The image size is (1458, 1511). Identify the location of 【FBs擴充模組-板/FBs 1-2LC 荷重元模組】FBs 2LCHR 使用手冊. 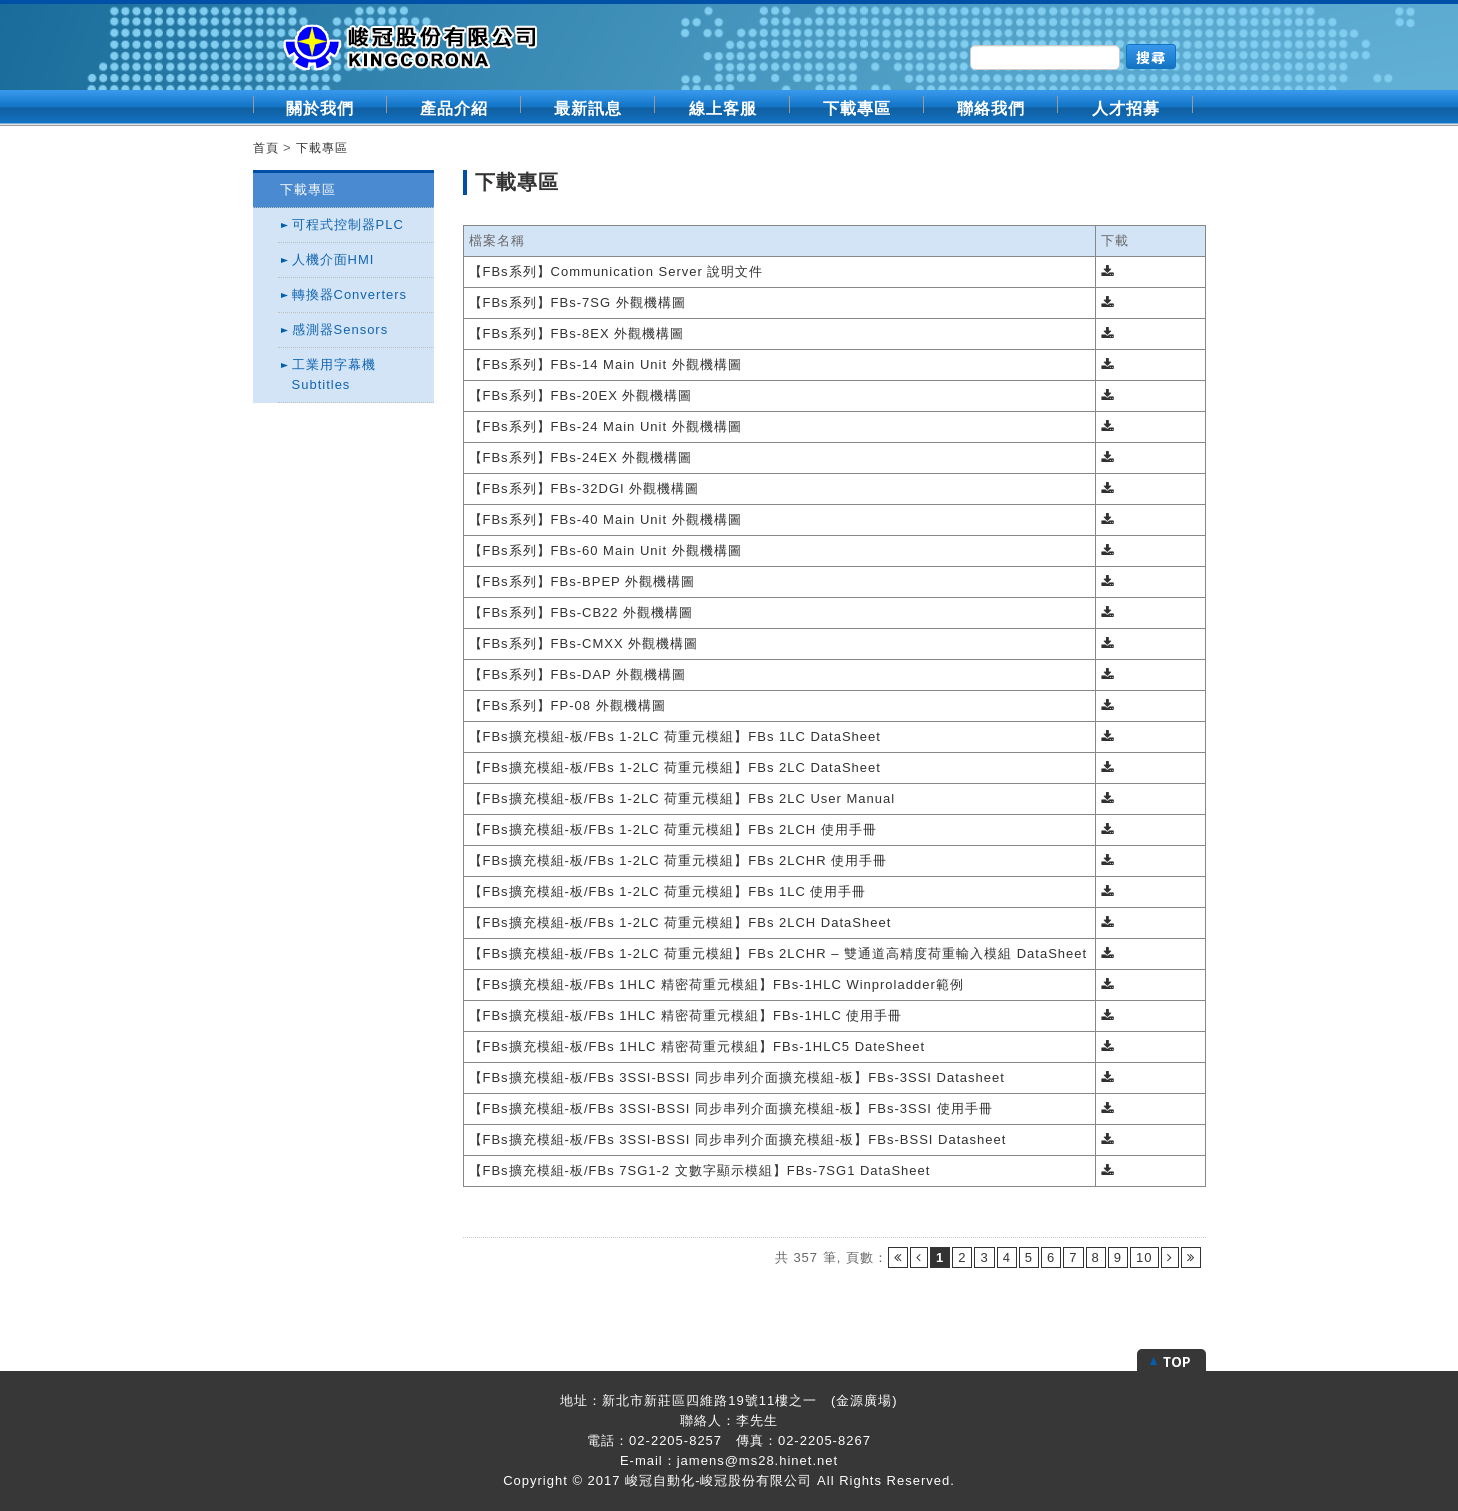
(678, 860).